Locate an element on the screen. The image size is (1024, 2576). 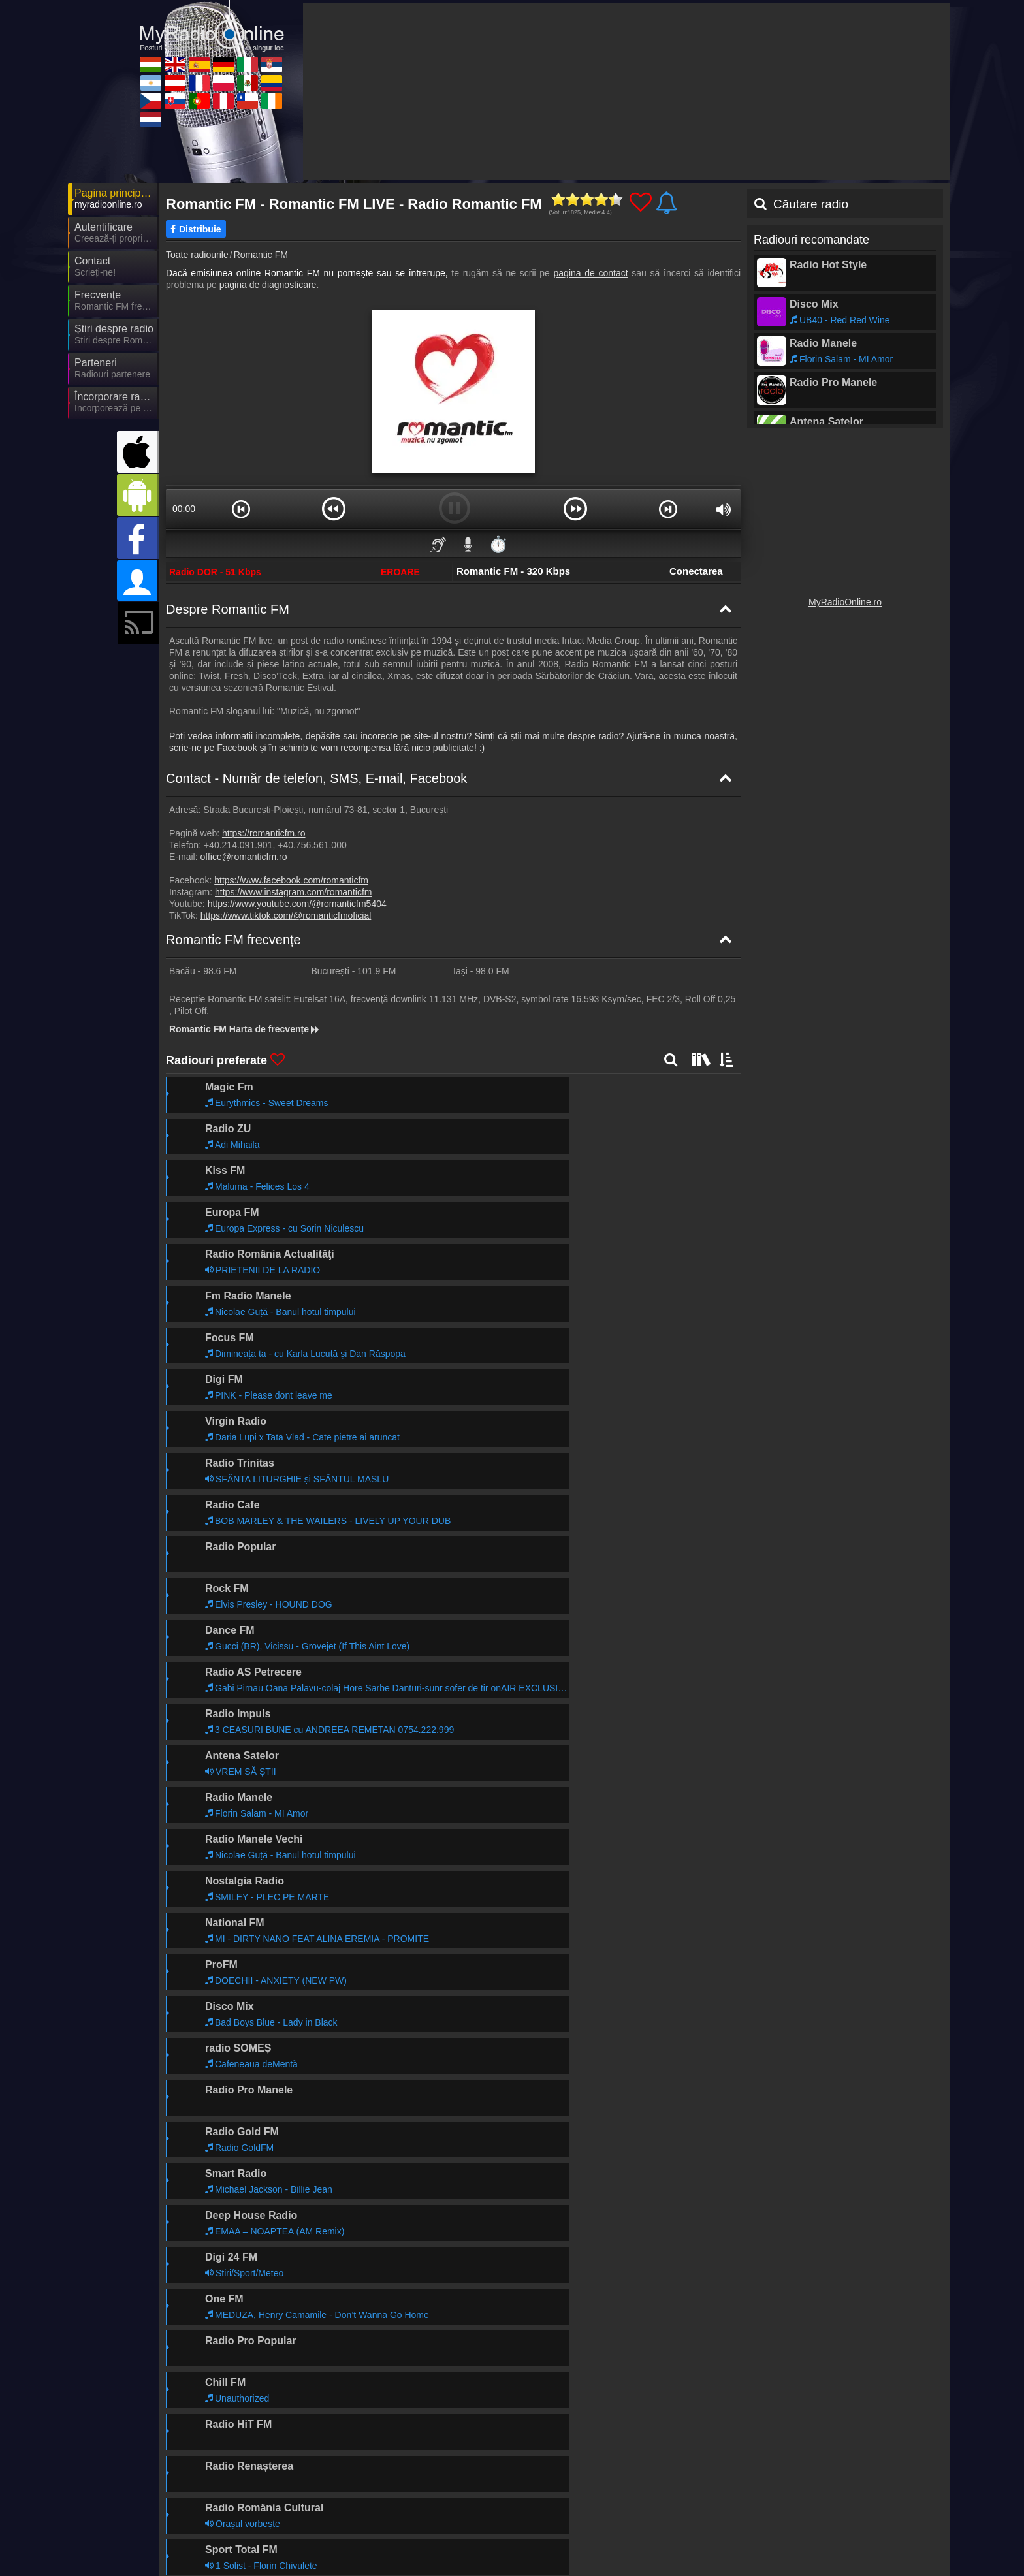
pagina de diagnosticare is located at coordinates (268, 284).